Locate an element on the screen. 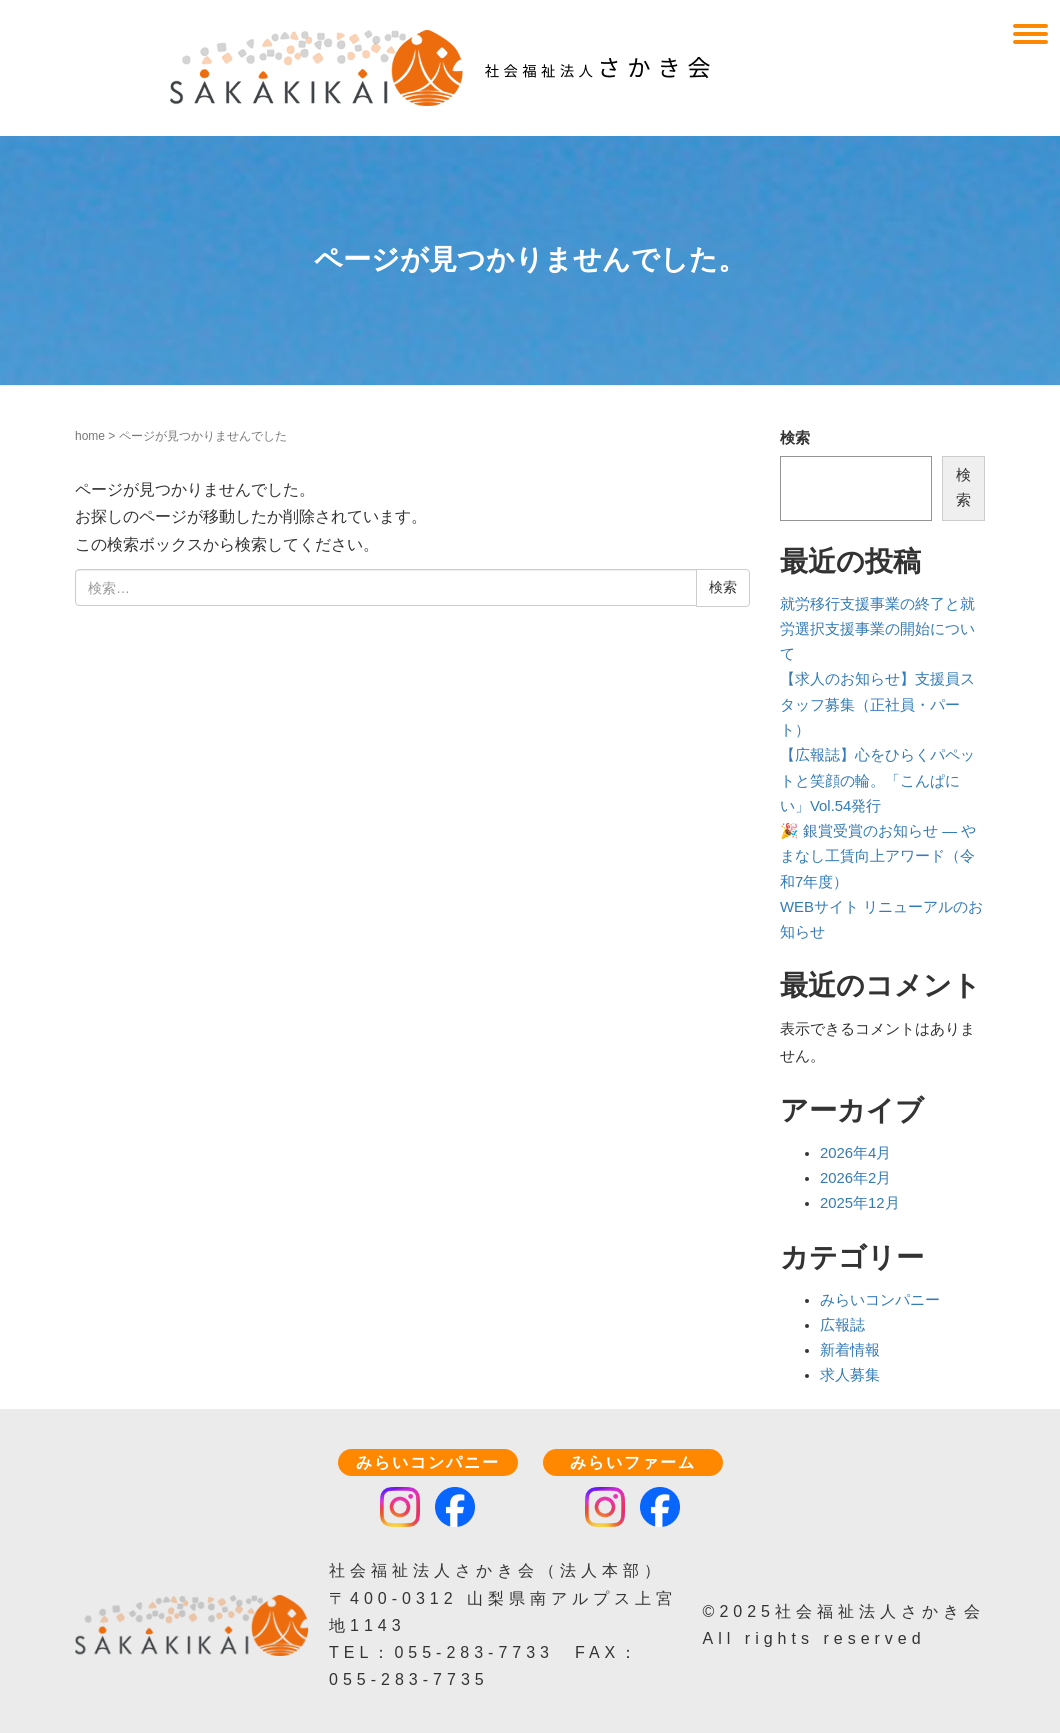  【求人のお知らせ】支援員スタッフ募集（正社員・パート） is located at coordinates (877, 704).